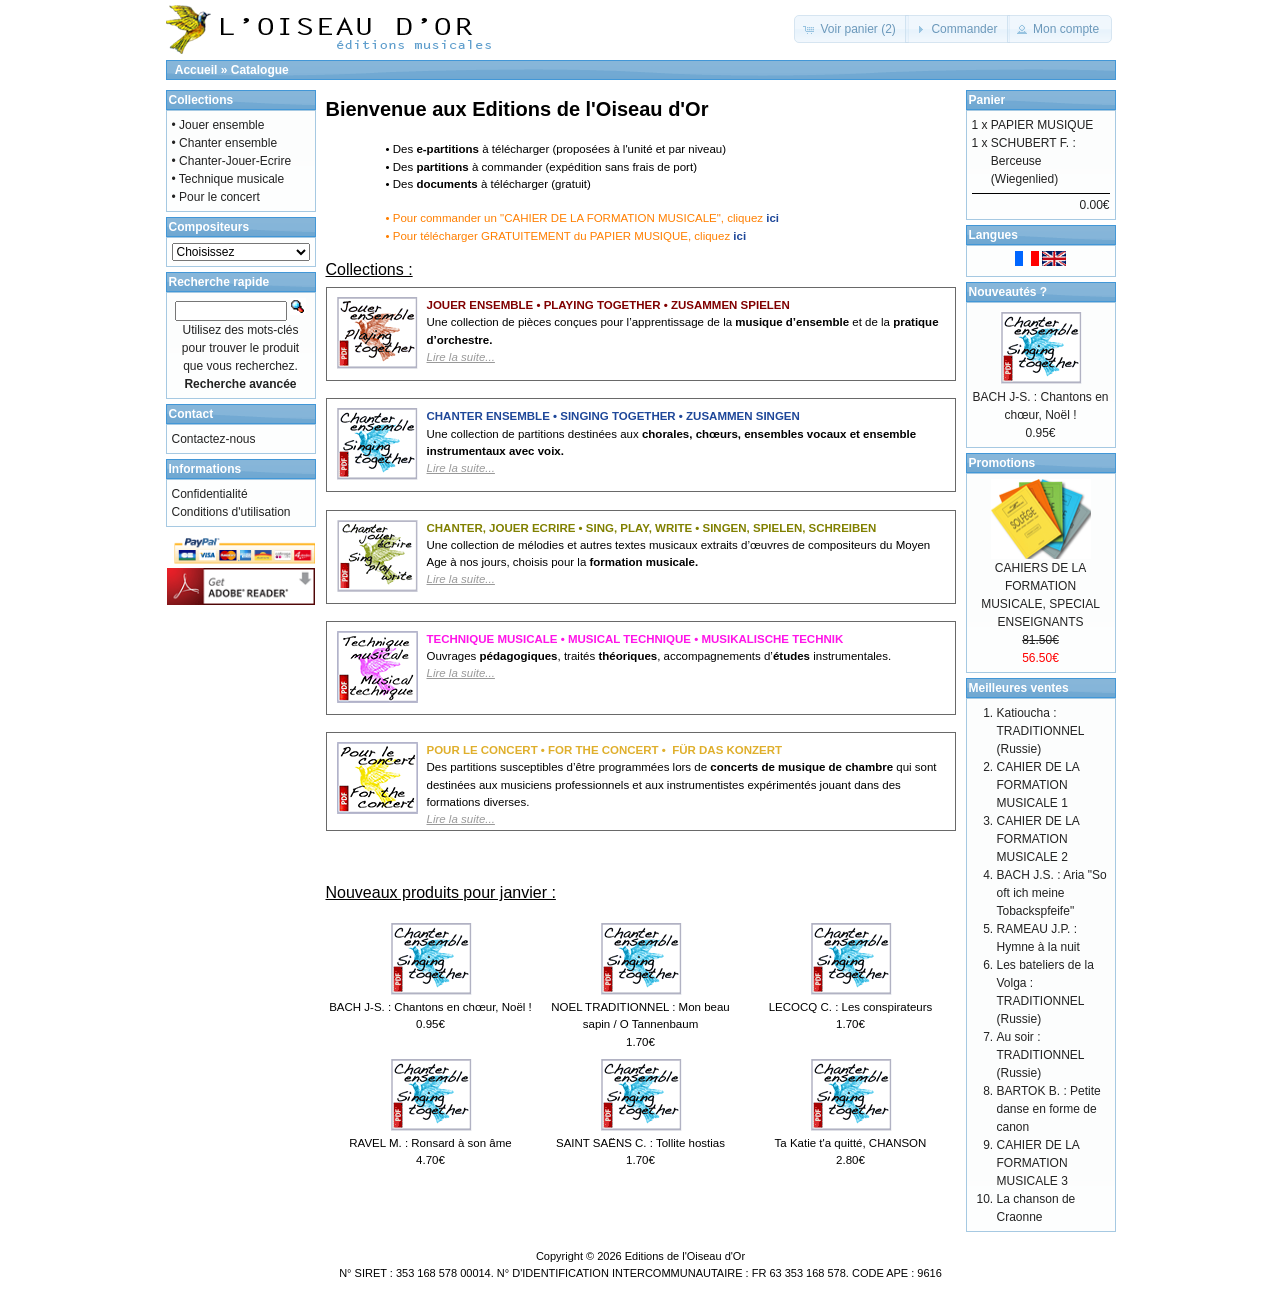 Image resolution: width=1281 pixels, height=1312 pixels. What do you see at coordinates (1038, 785) in the screenshot?
I see `CAHIER DE LA FORMATION MUSICALE 1` at bounding box center [1038, 785].